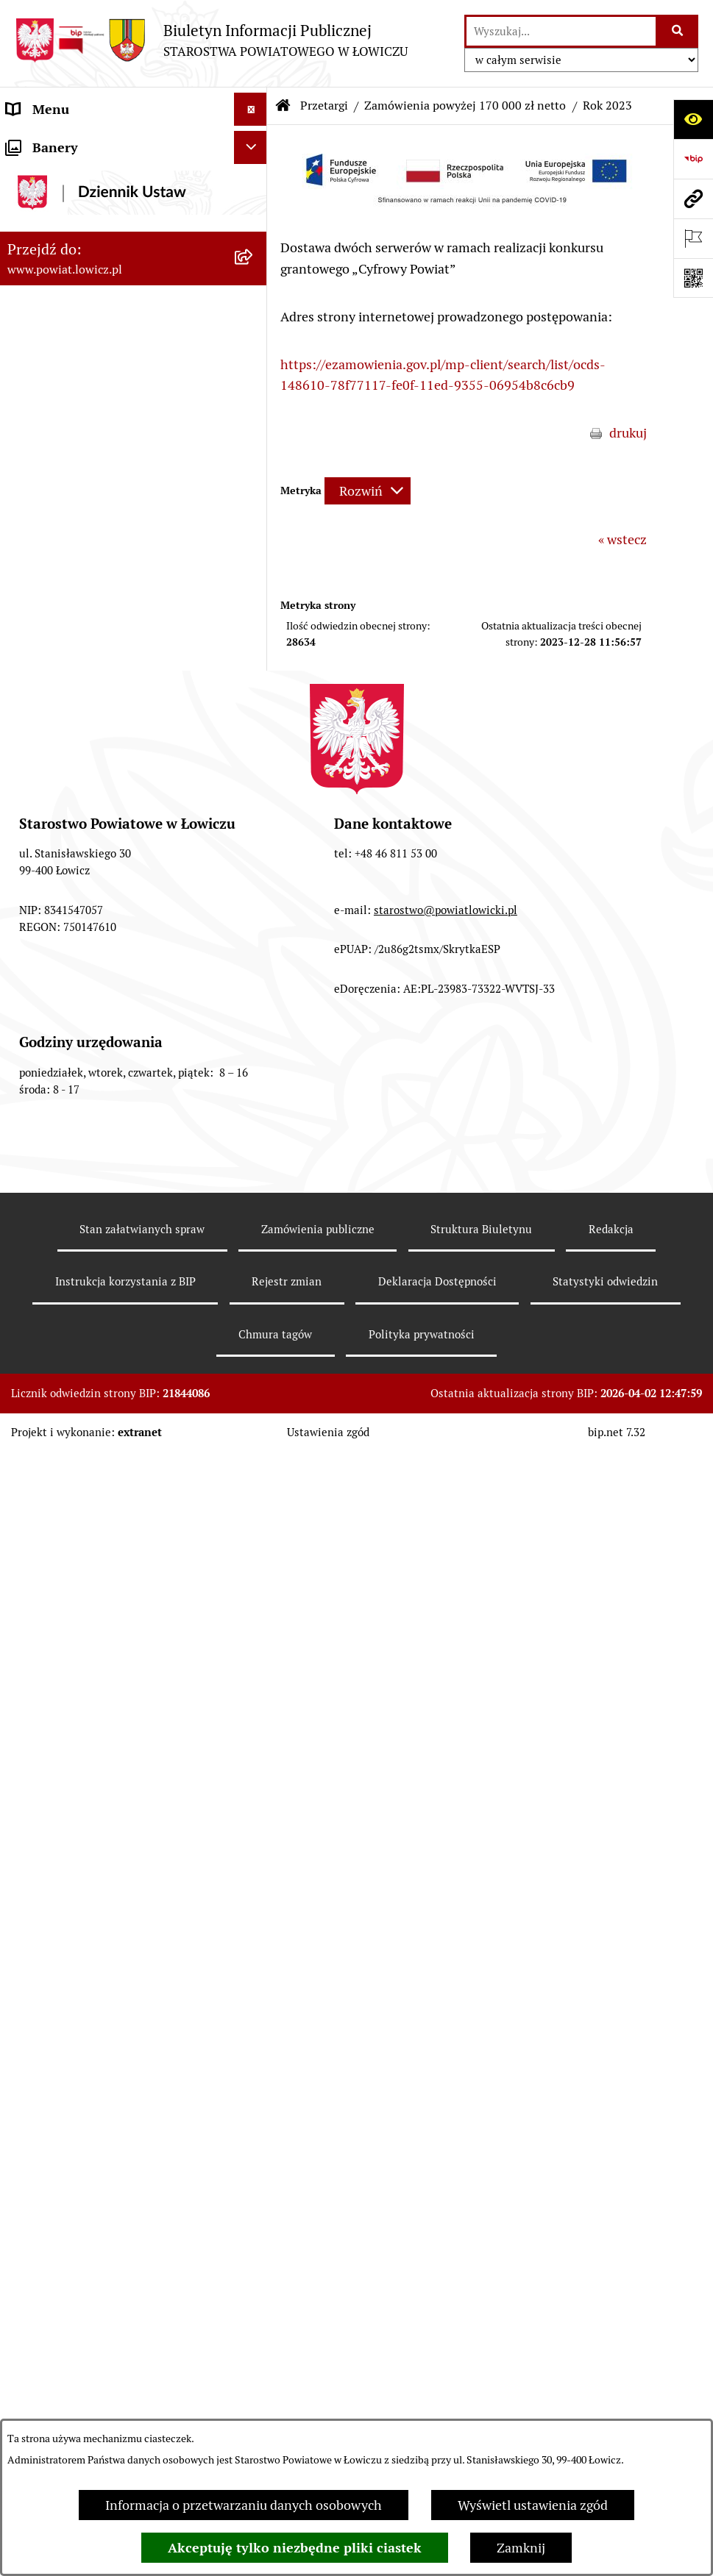 The height and width of the screenshot is (2576, 713). Describe the element at coordinates (120, 491) in the screenshot. I see `Młodzieżowa Rada Powiatu Łowickiego [menuitem]` at that location.